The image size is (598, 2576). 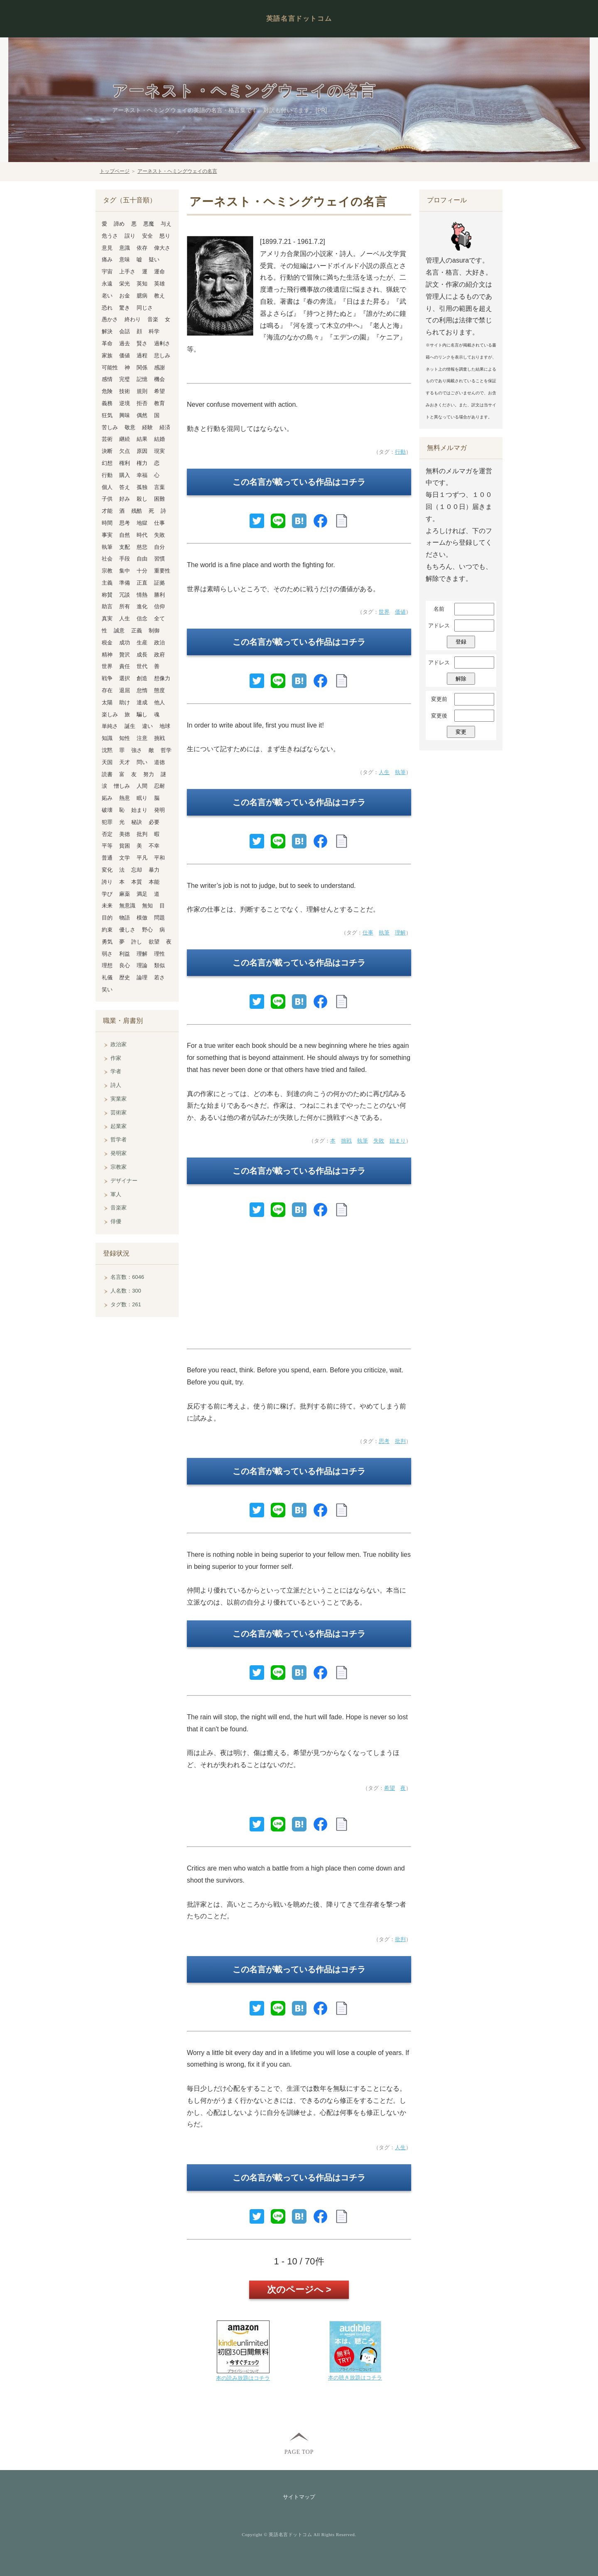 What do you see at coordinates (107, 571) in the screenshot?
I see `宗教` at bounding box center [107, 571].